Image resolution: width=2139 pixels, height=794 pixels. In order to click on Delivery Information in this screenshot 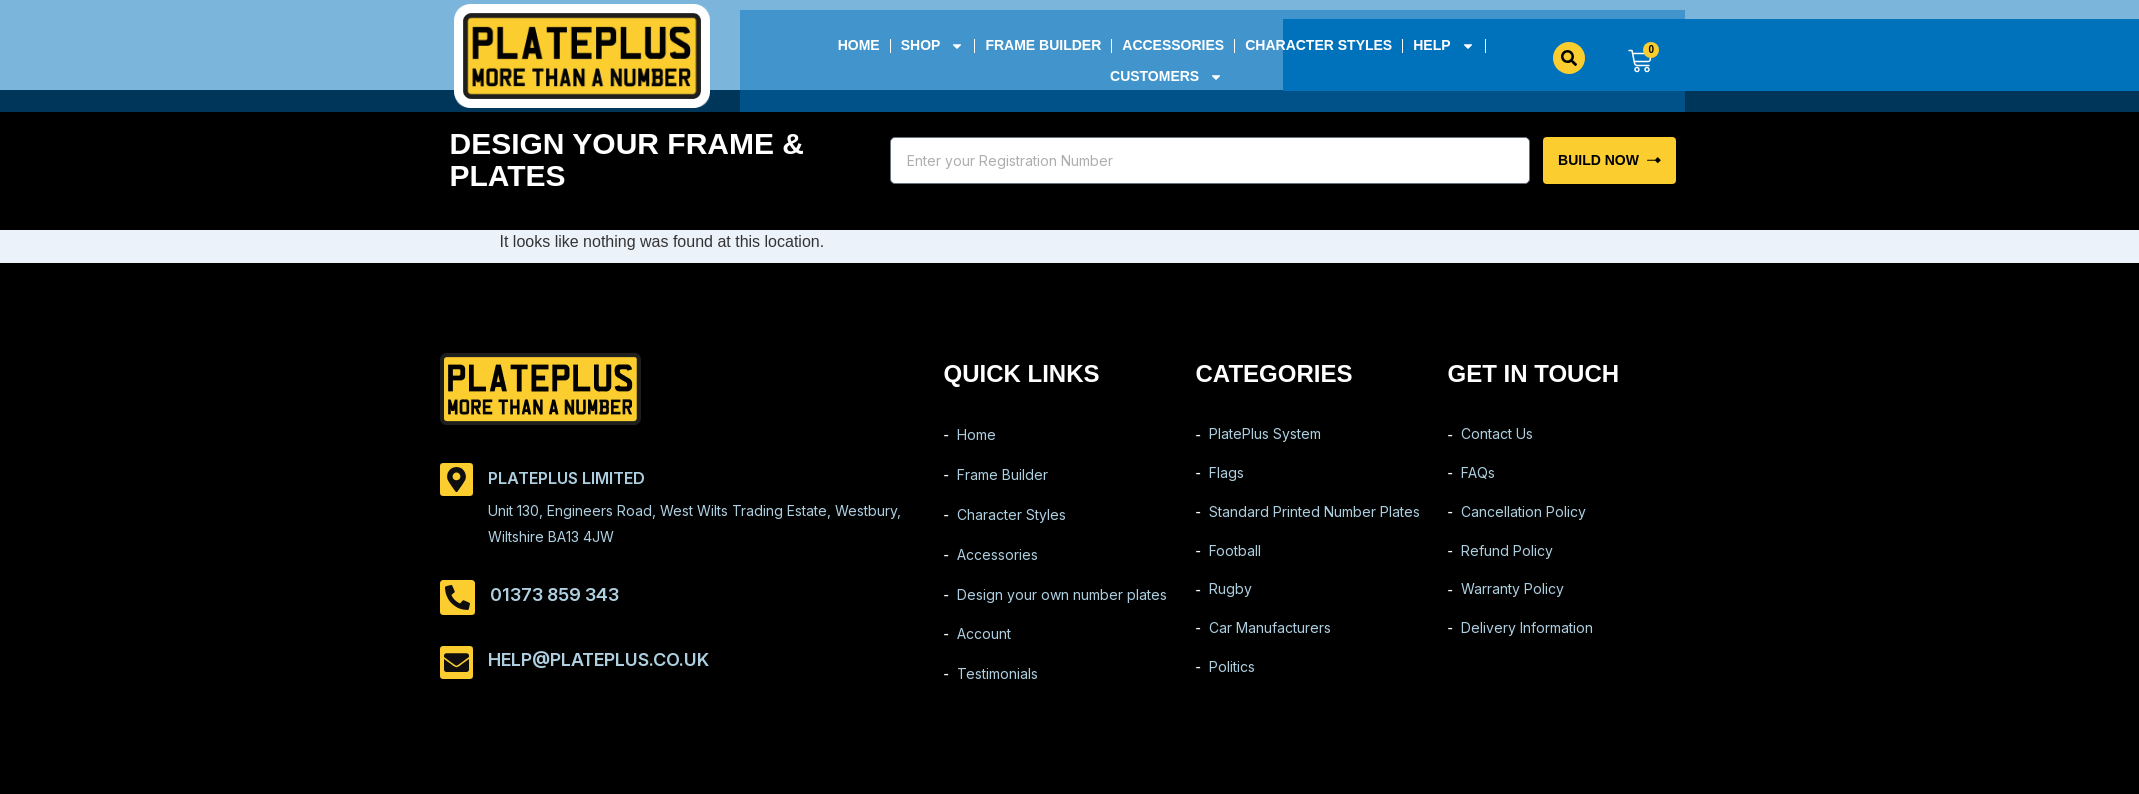, I will do `click(1527, 645)`.